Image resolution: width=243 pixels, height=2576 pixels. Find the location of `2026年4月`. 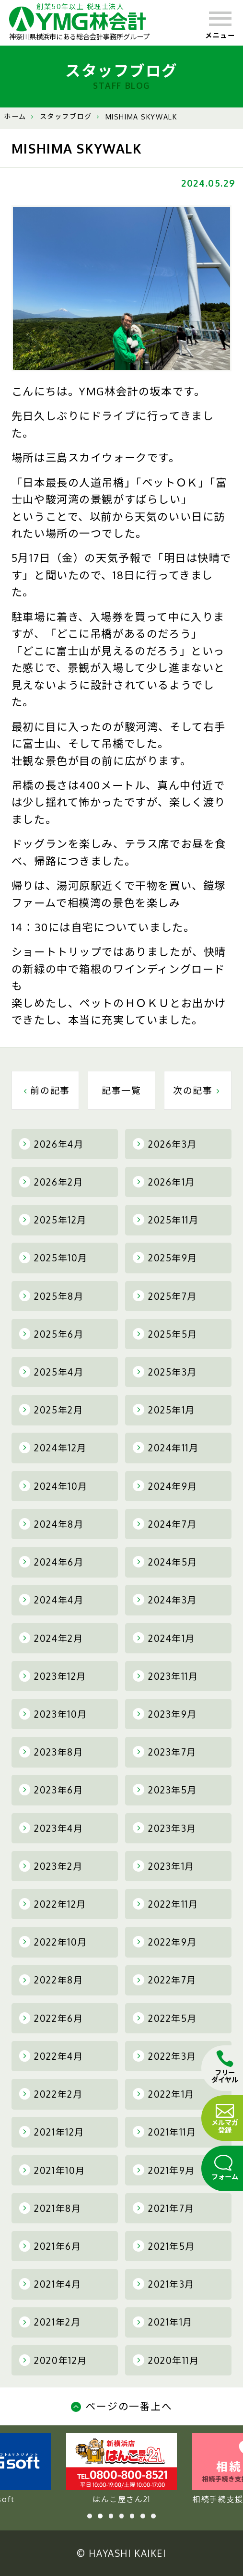

2026年4月 is located at coordinates (51, 1144).